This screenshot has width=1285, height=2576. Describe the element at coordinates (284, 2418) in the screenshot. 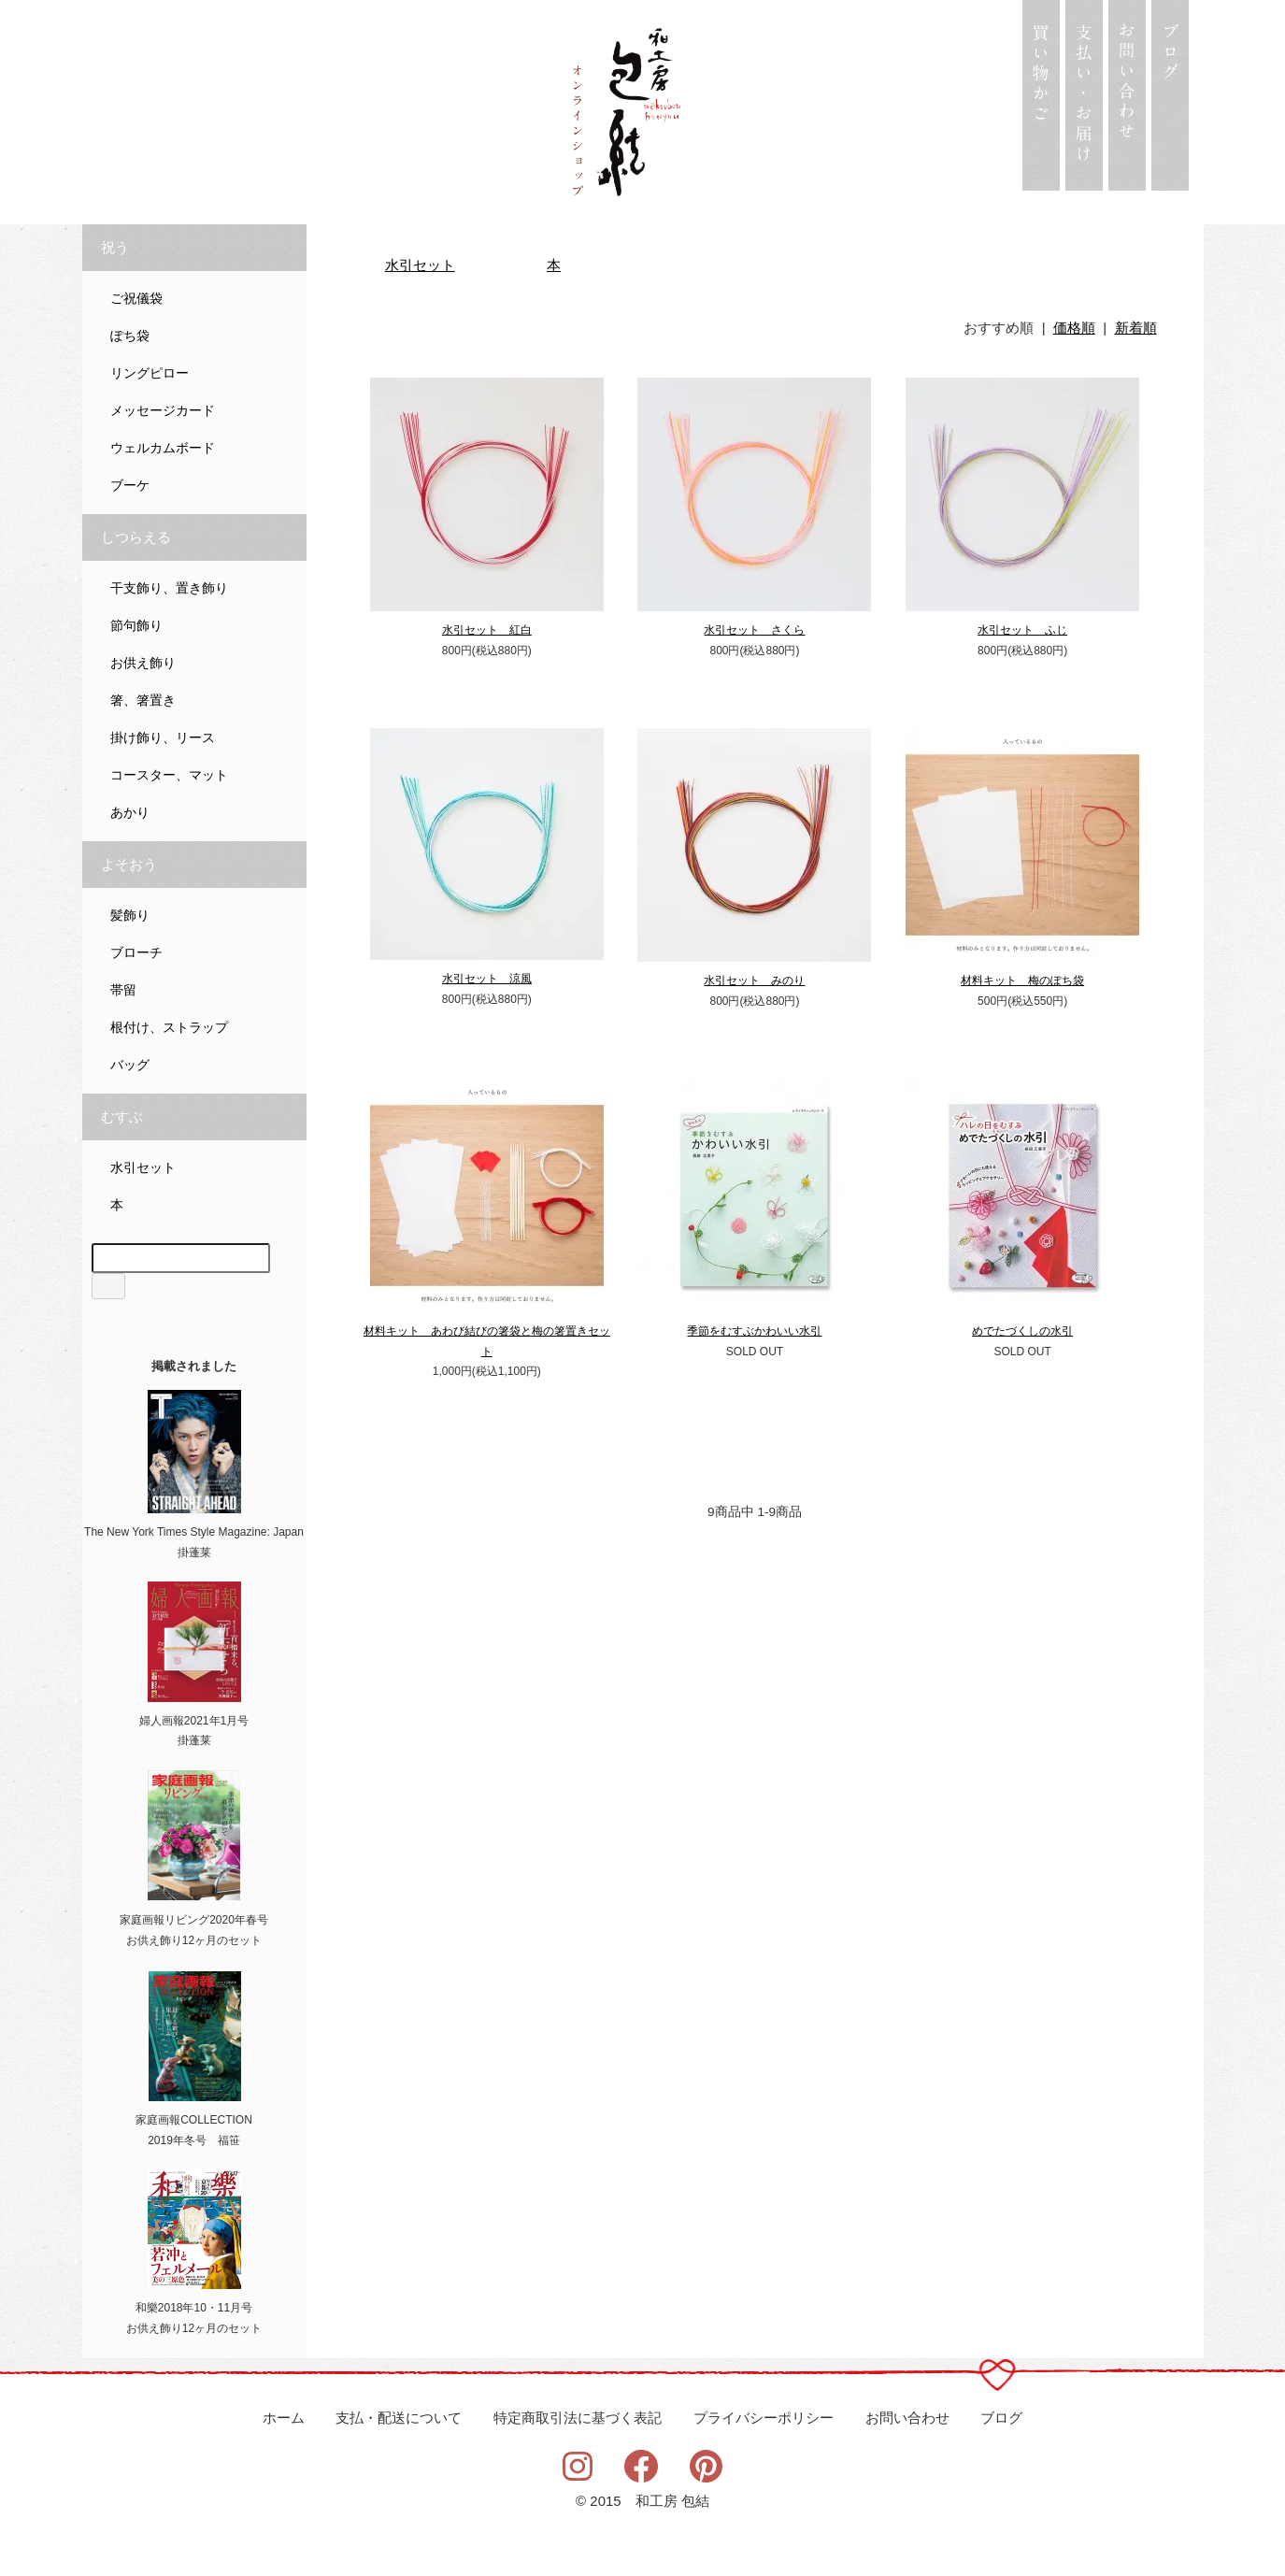

I see `ホーム` at that location.